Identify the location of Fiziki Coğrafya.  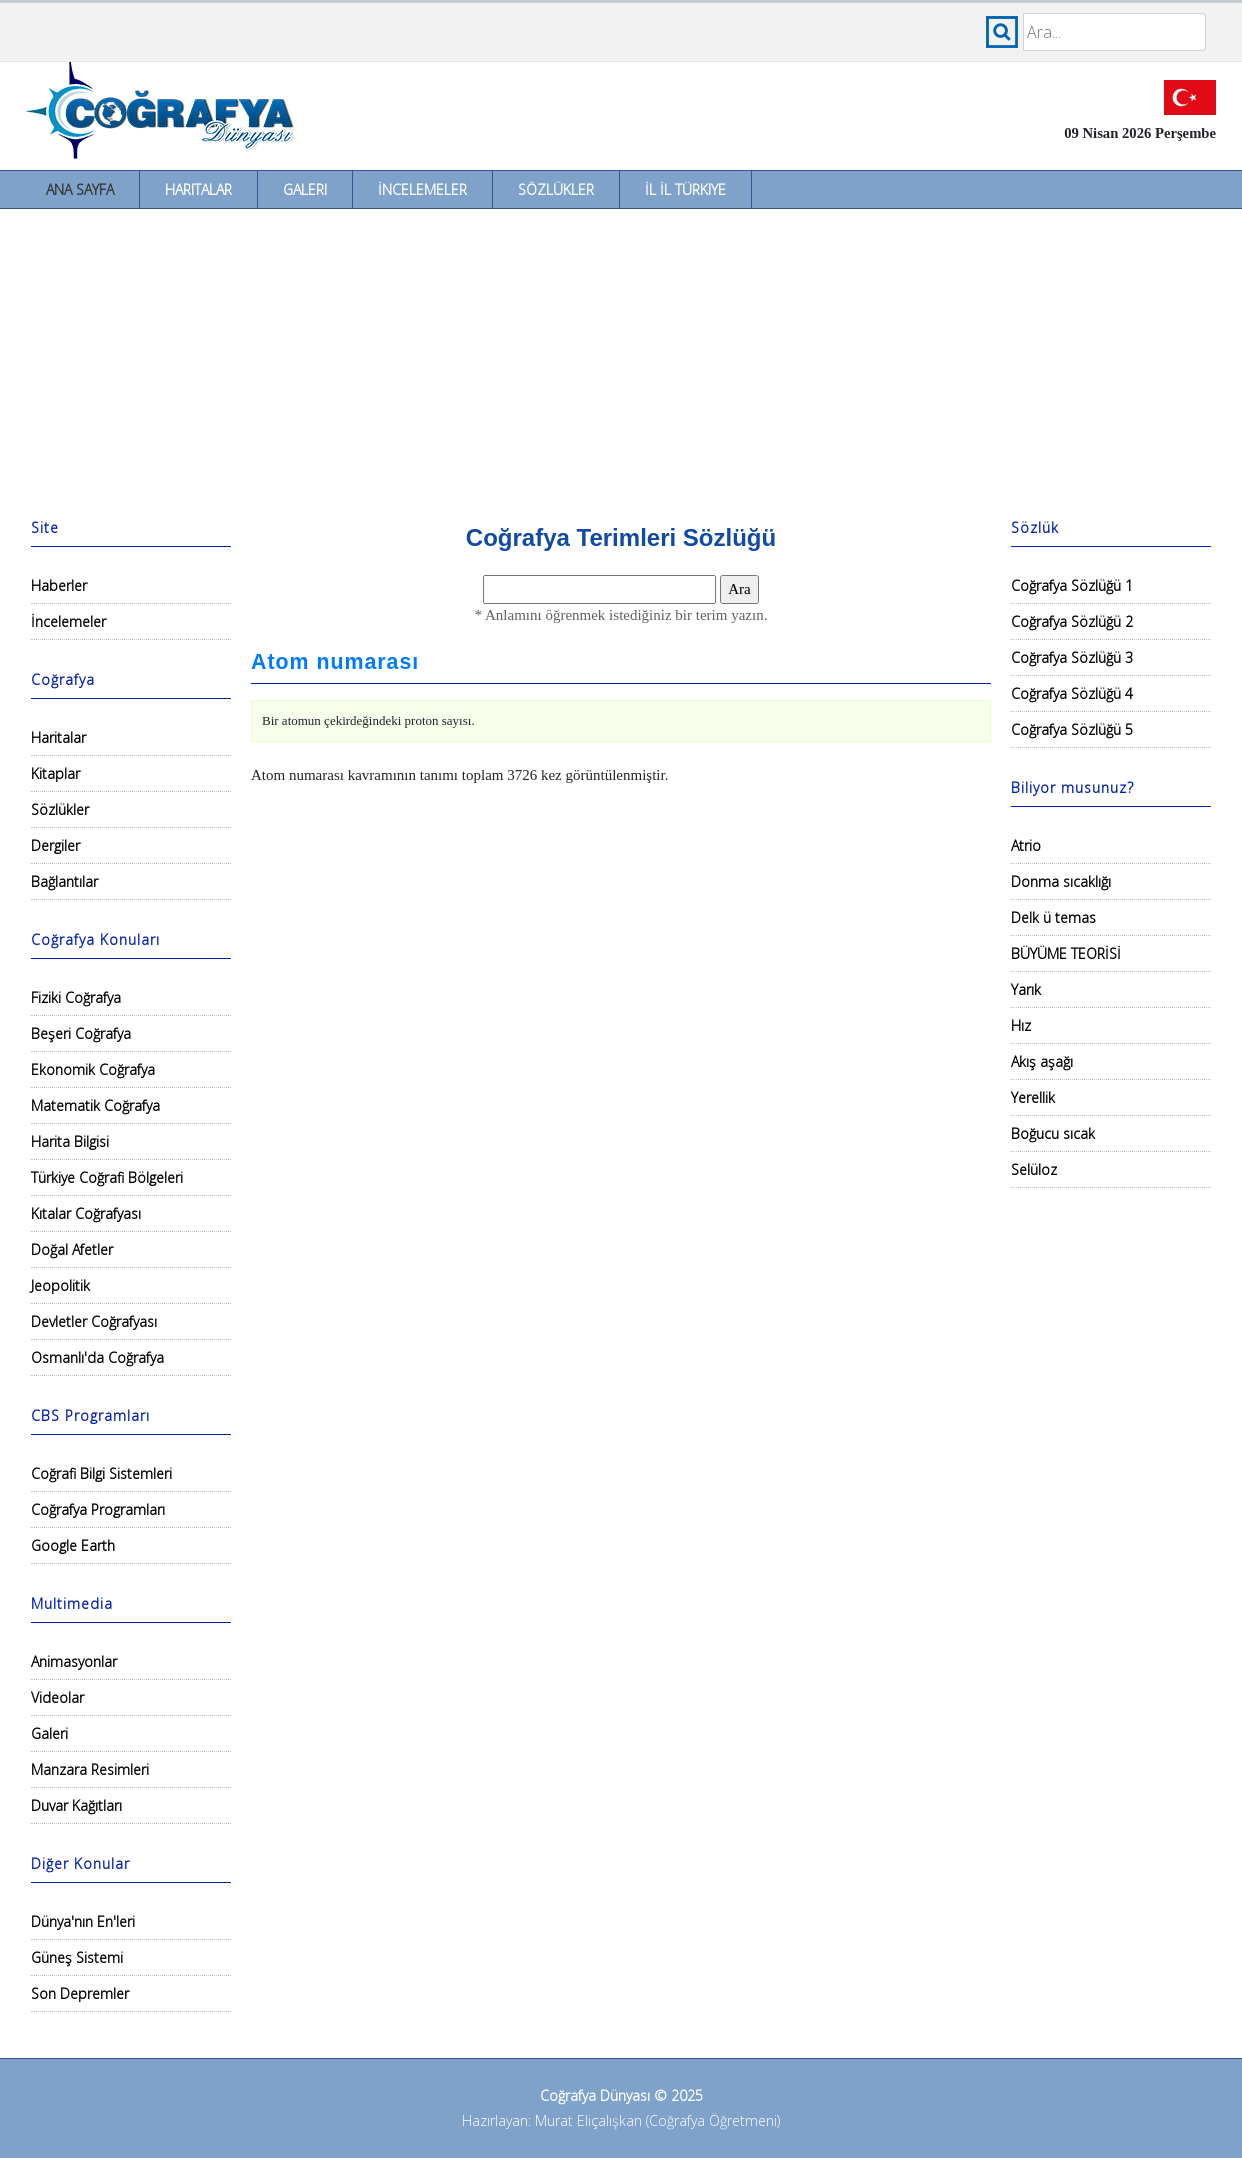
(76, 997).